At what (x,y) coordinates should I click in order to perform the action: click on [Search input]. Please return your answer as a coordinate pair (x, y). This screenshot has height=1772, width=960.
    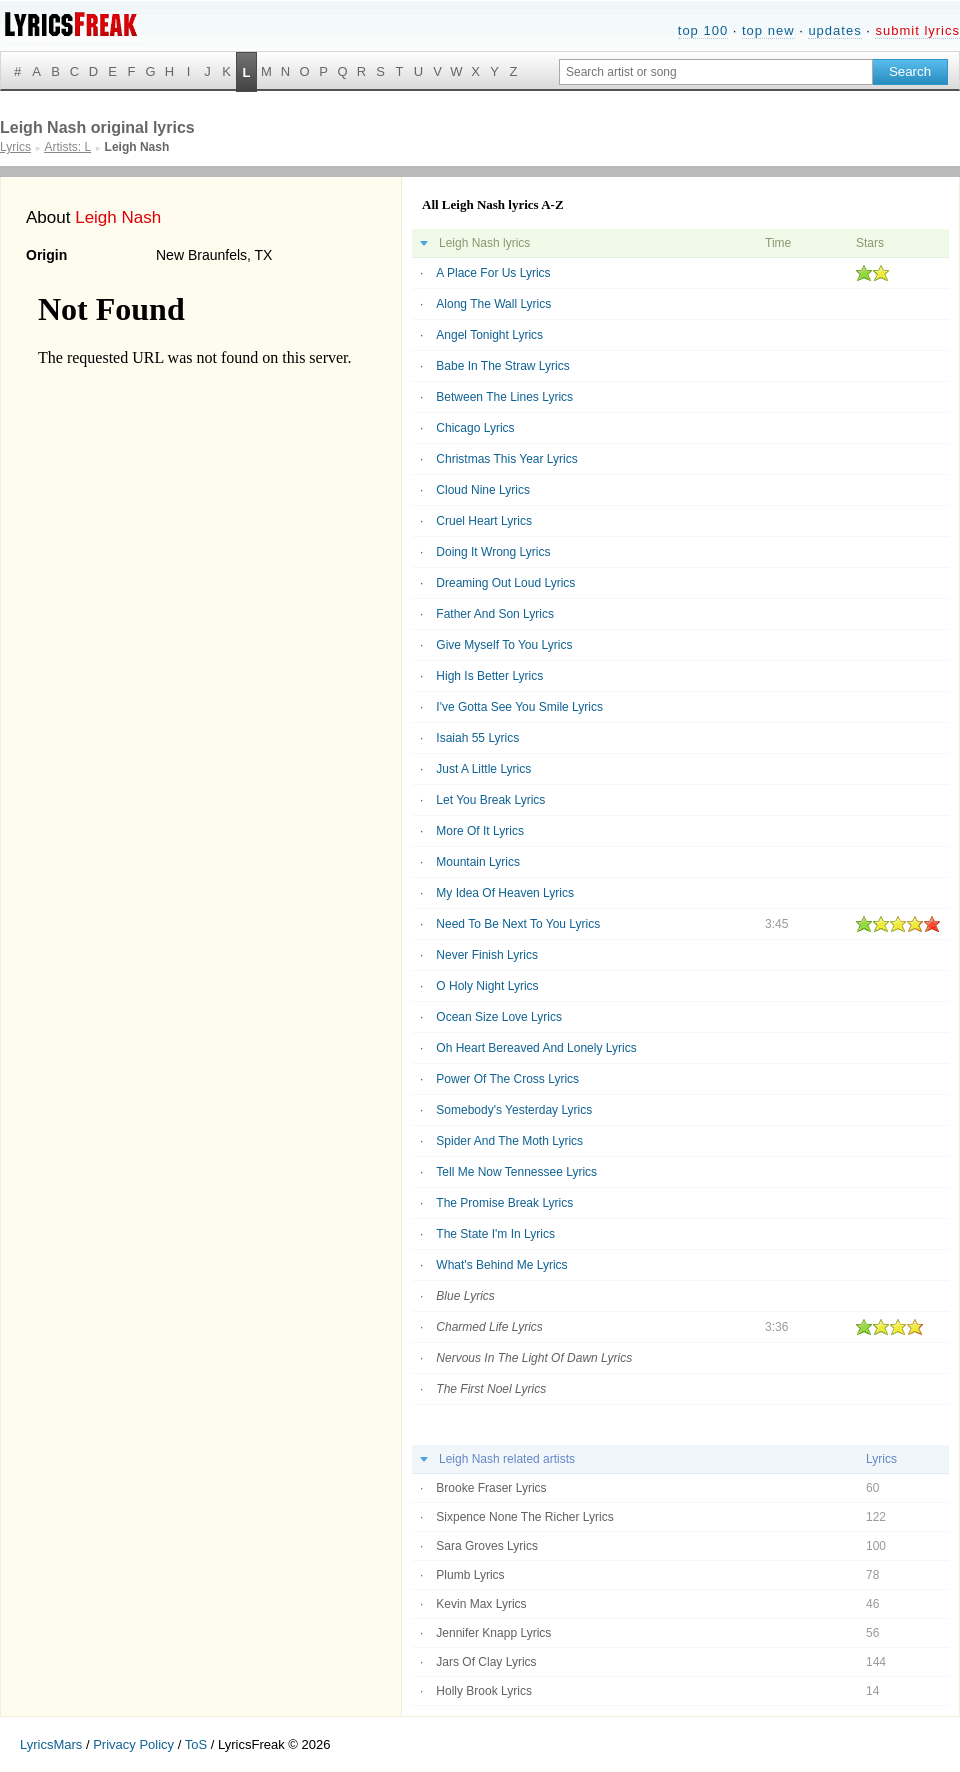
    Looking at the image, I should click on (716, 72).